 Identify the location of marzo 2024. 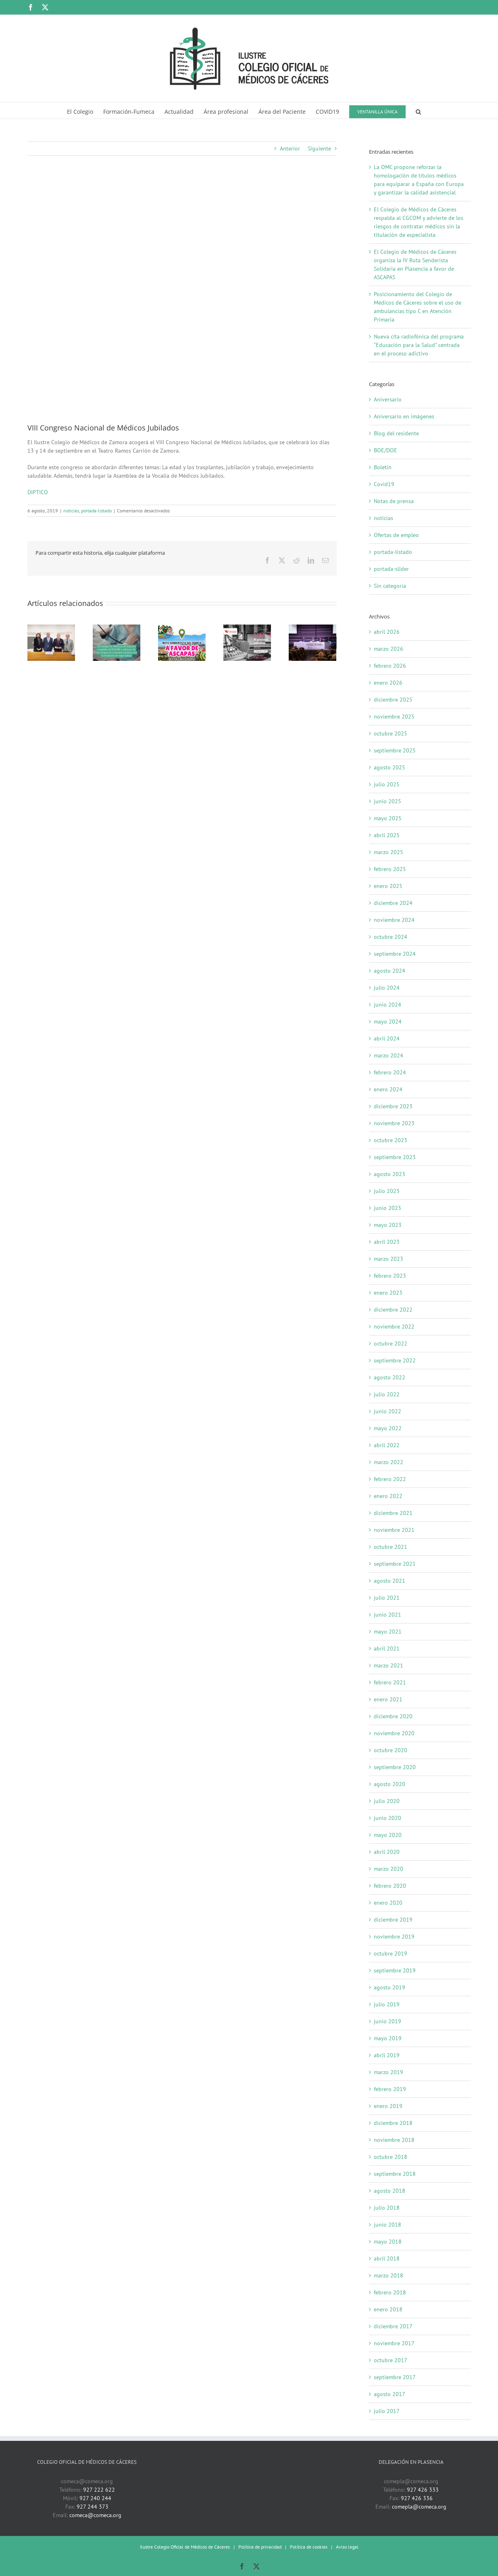
(388, 1055).